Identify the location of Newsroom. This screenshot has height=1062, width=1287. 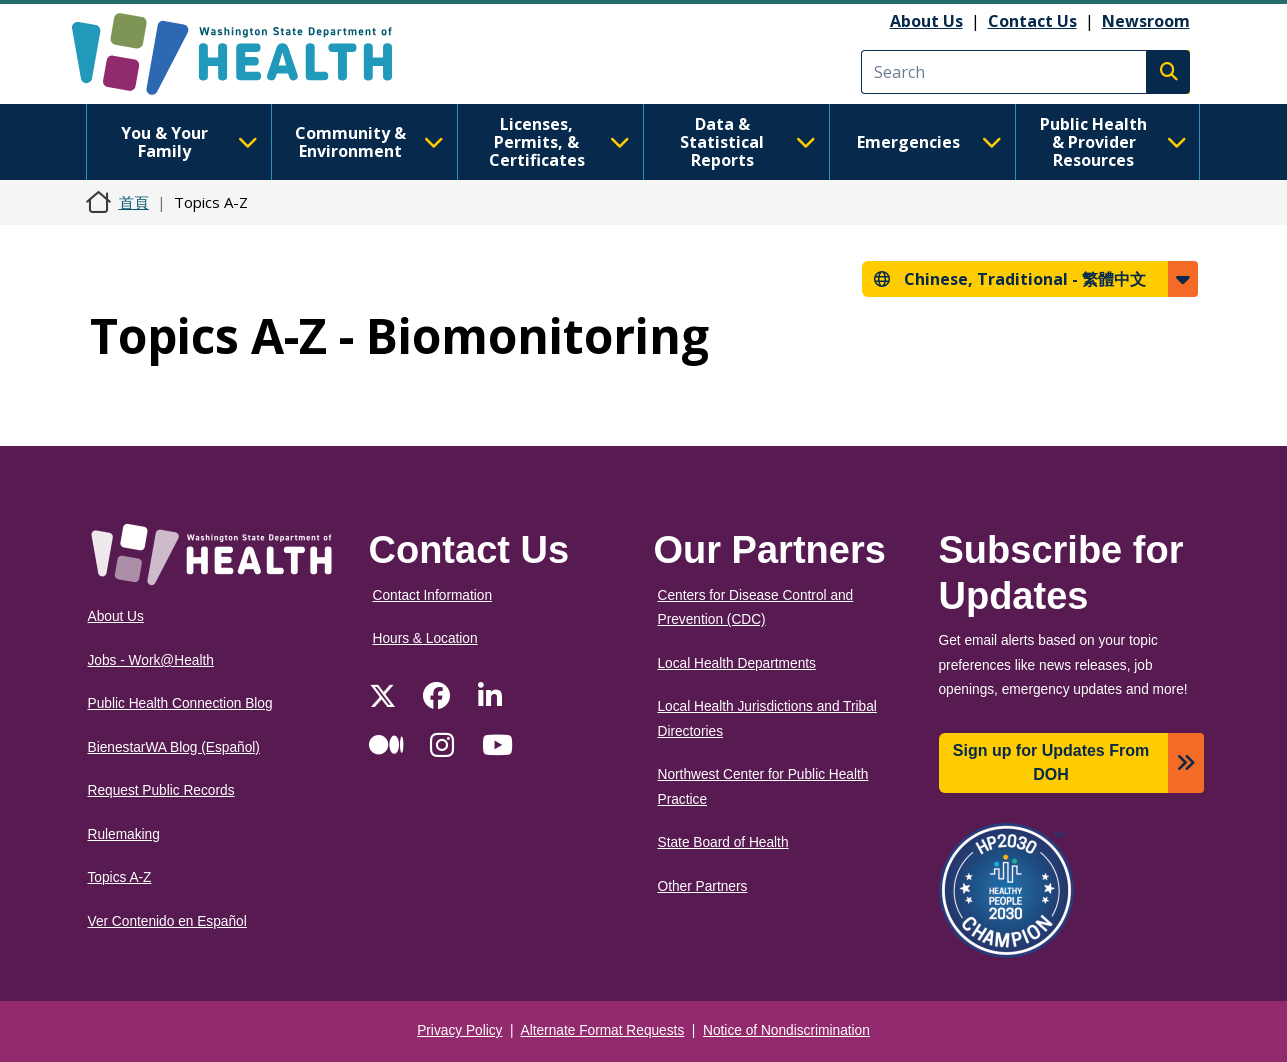
(1146, 21).